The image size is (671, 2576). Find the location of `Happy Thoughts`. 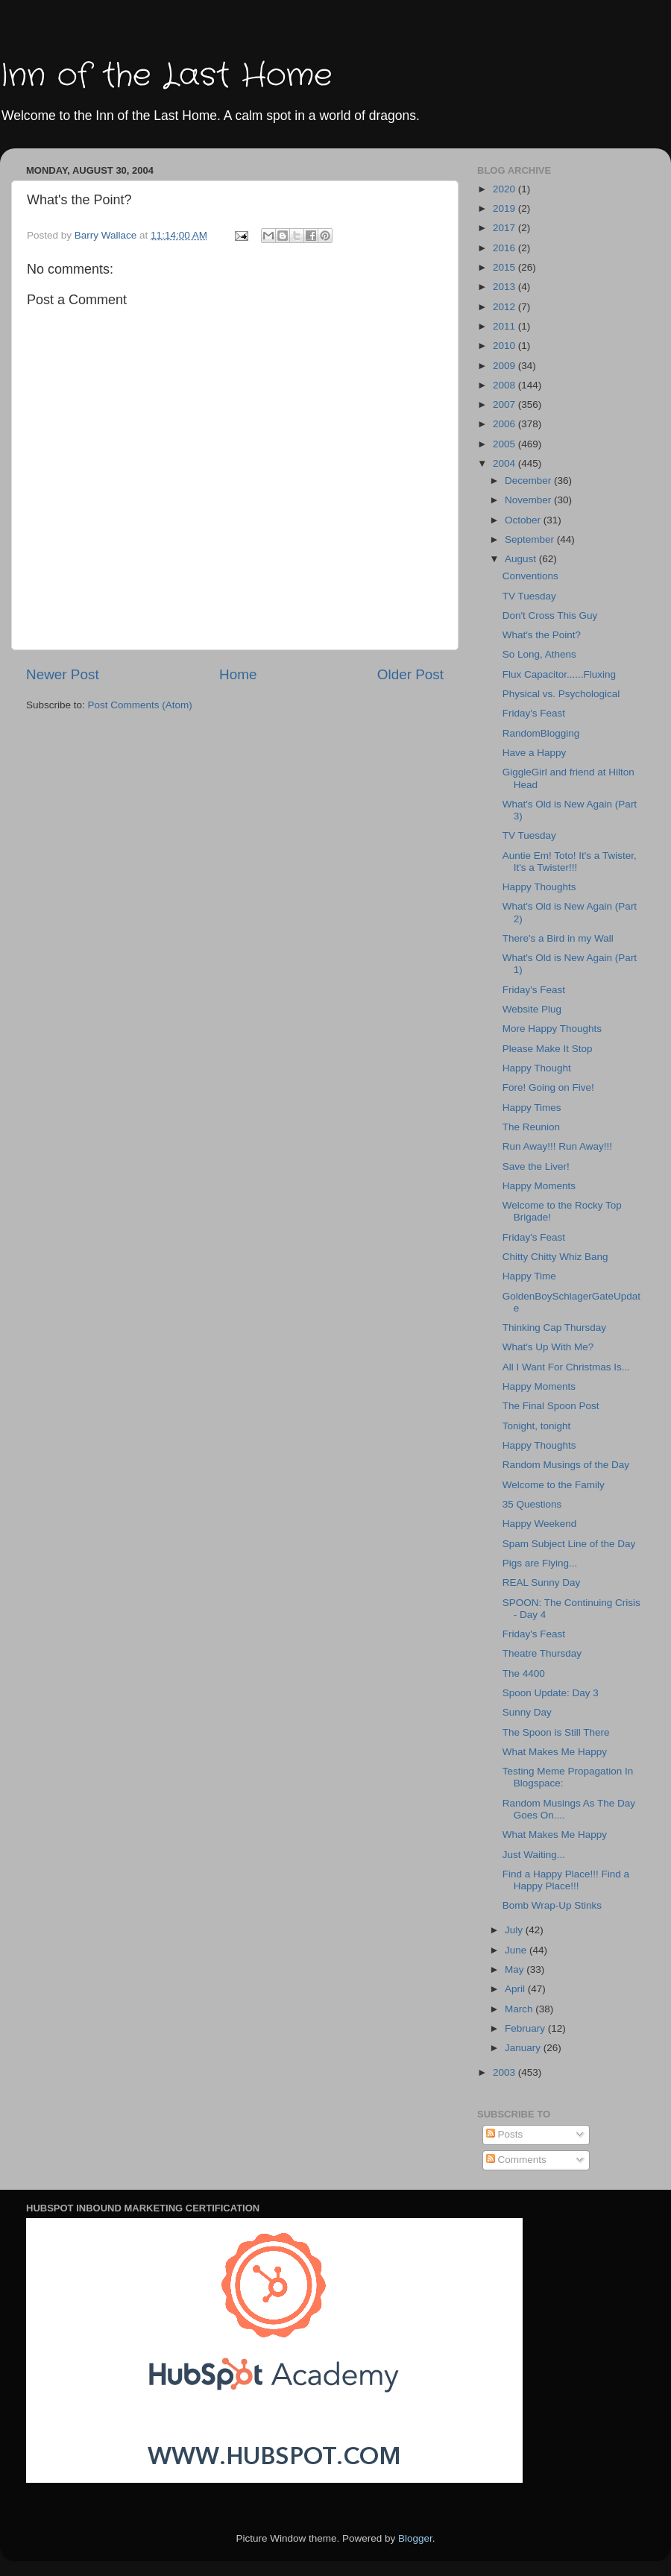

Happy Thoughts is located at coordinates (539, 886).